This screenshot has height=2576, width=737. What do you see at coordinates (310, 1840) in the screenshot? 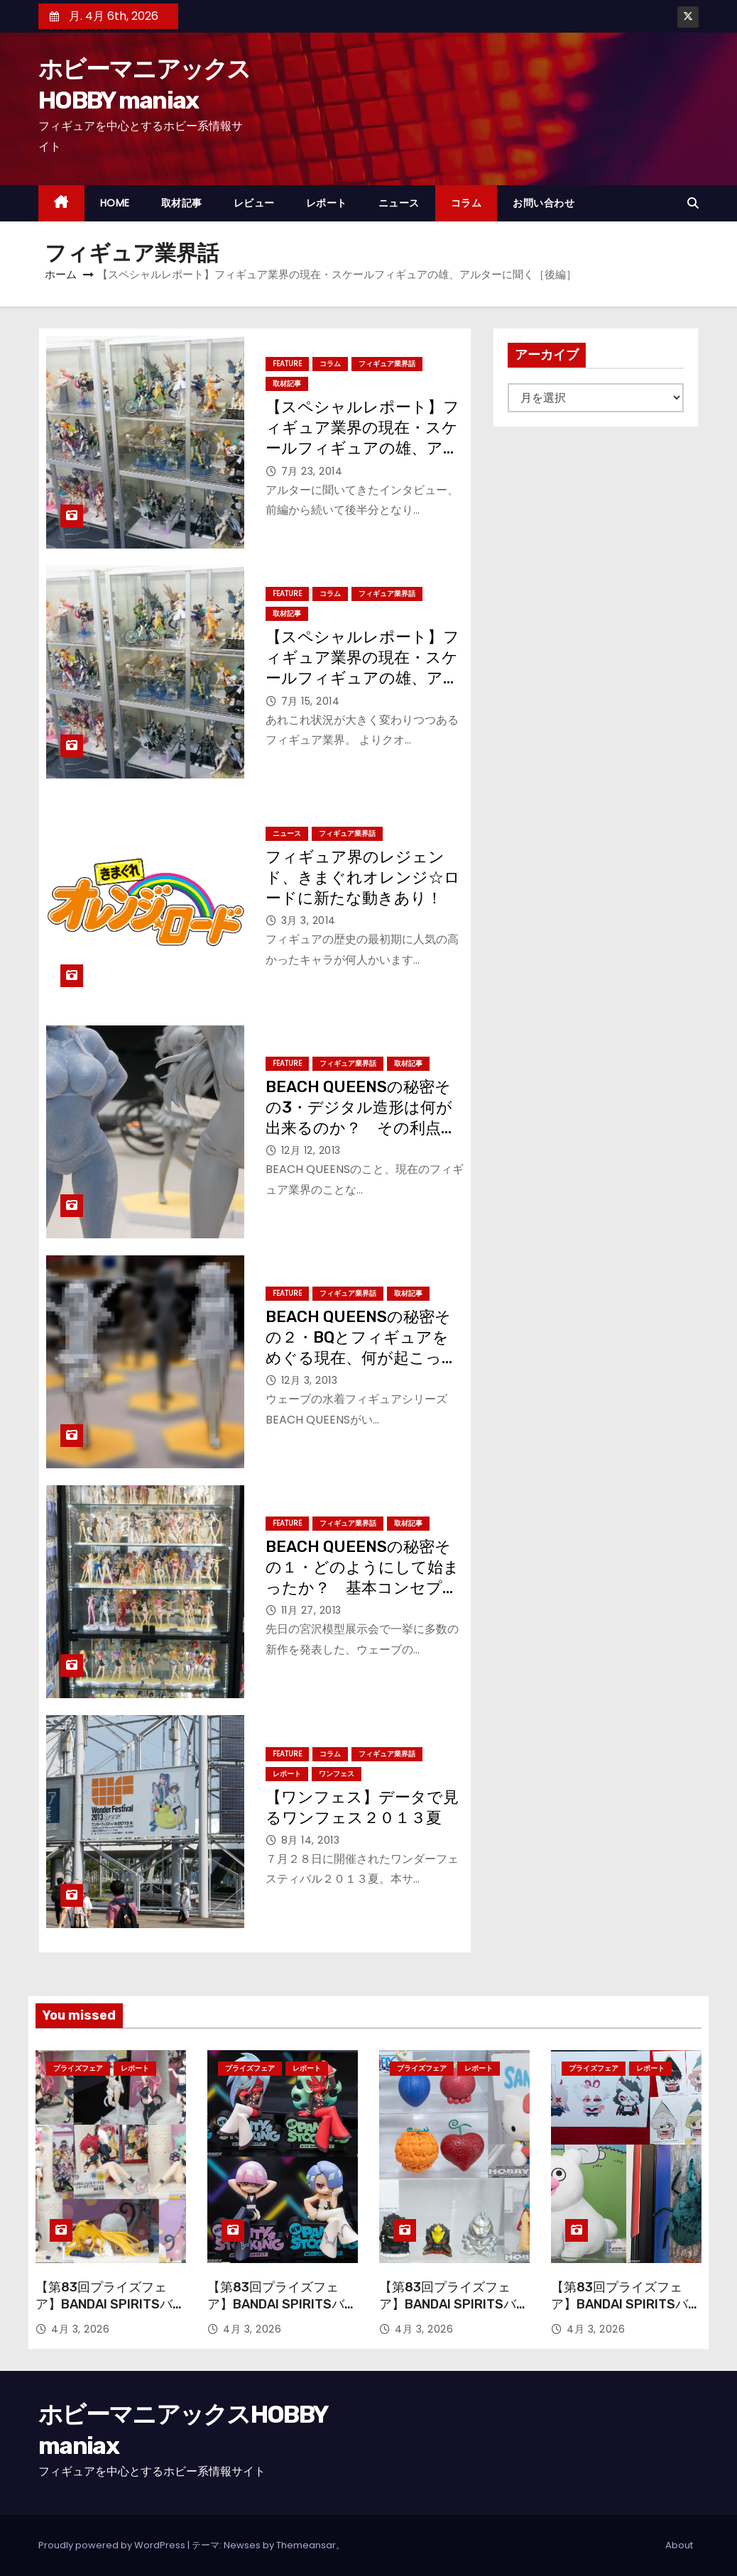
I see `8月 14, 2013` at bounding box center [310, 1840].